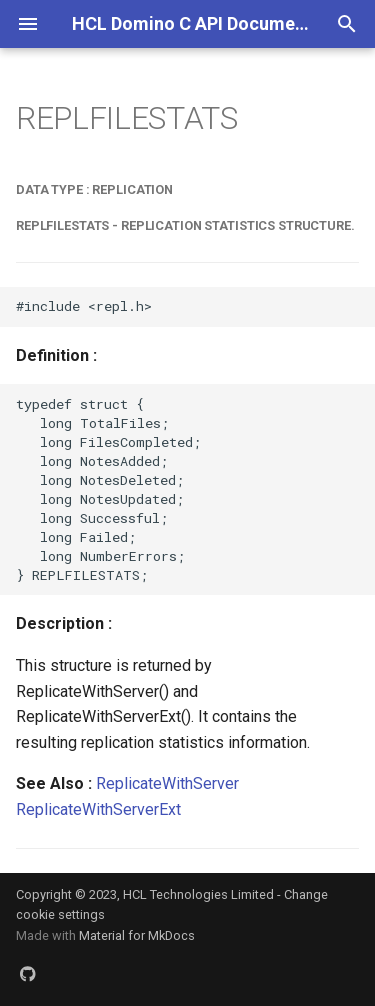 The width and height of the screenshot is (375, 1006). I want to click on ReplicateWithServerExt, so click(98, 809).